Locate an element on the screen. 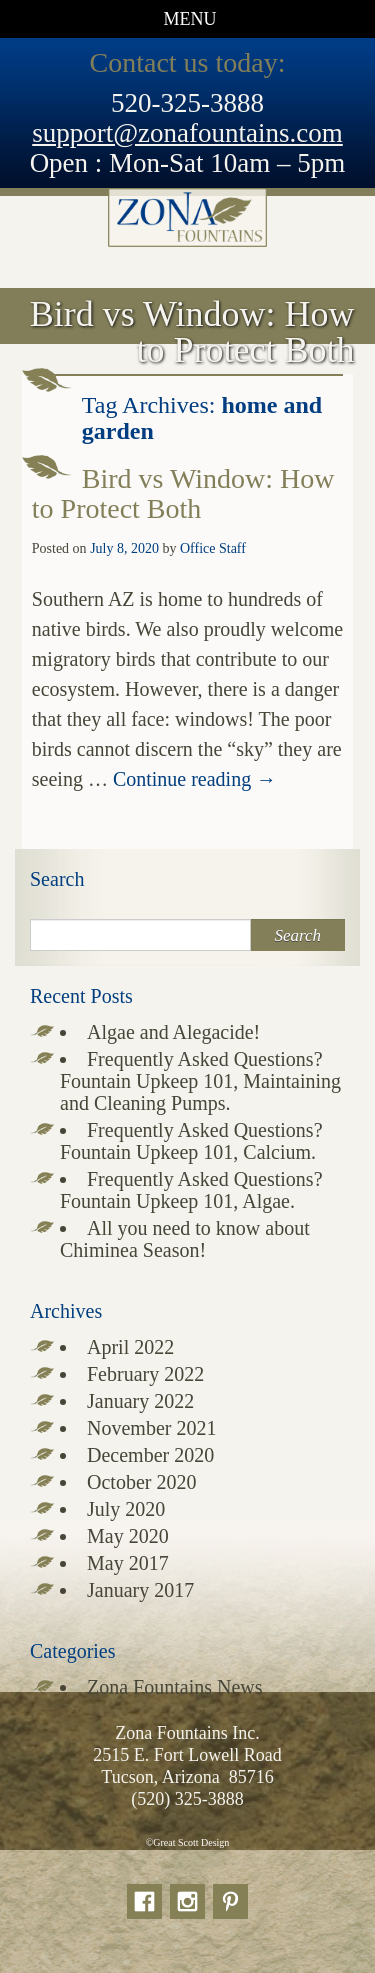 The width and height of the screenshot is (375, 1973). Bird vs Window: How to Protect Both is located at coordinates (183, 493).